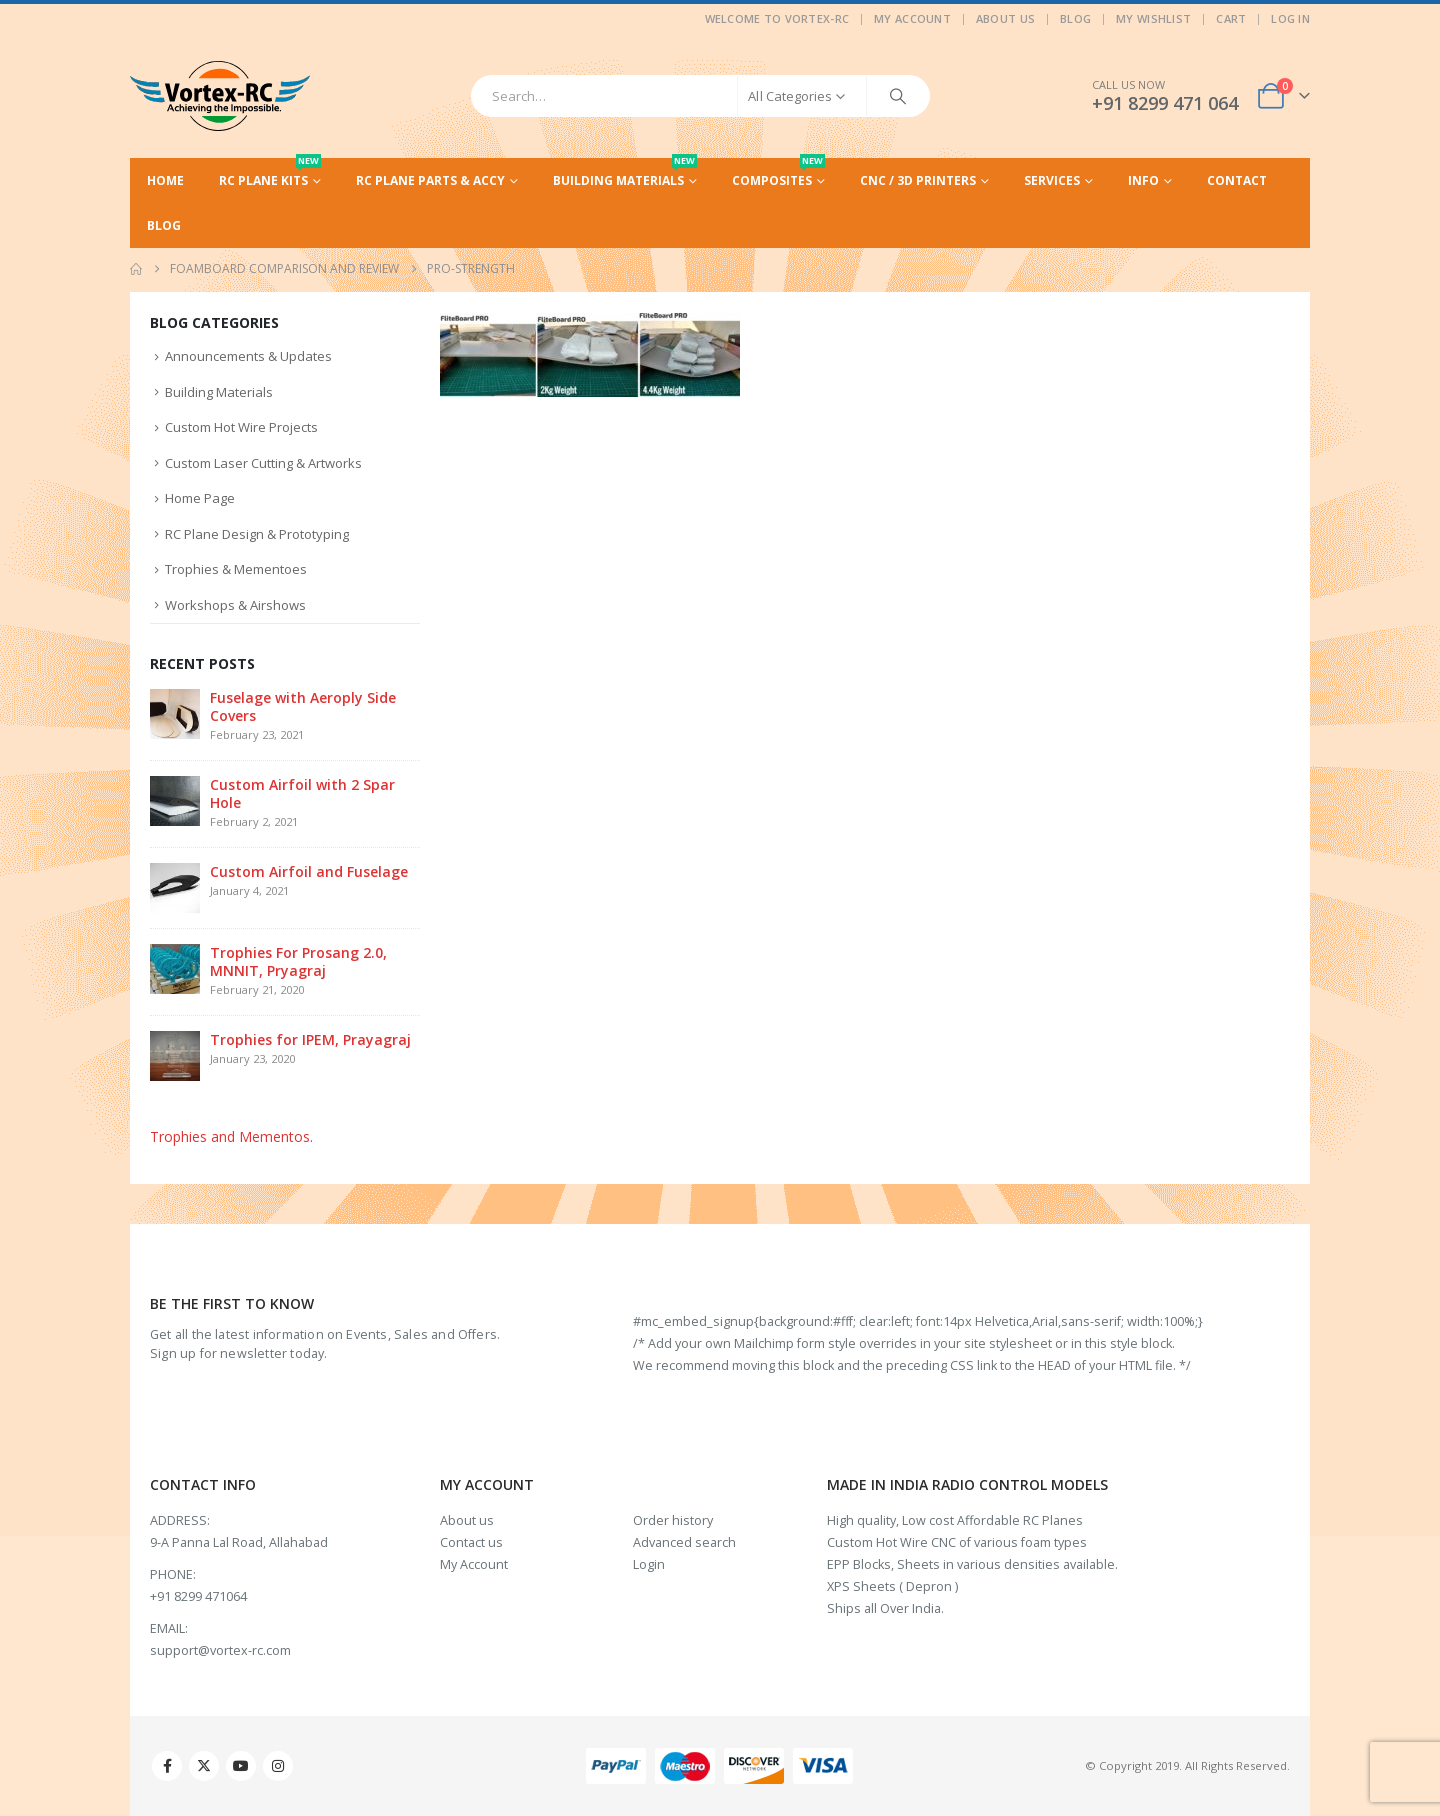 The image size is (1440, 1816). Describe the element at coordinates (204, 1766) in the screenshot. I see `Twitter` at that location.